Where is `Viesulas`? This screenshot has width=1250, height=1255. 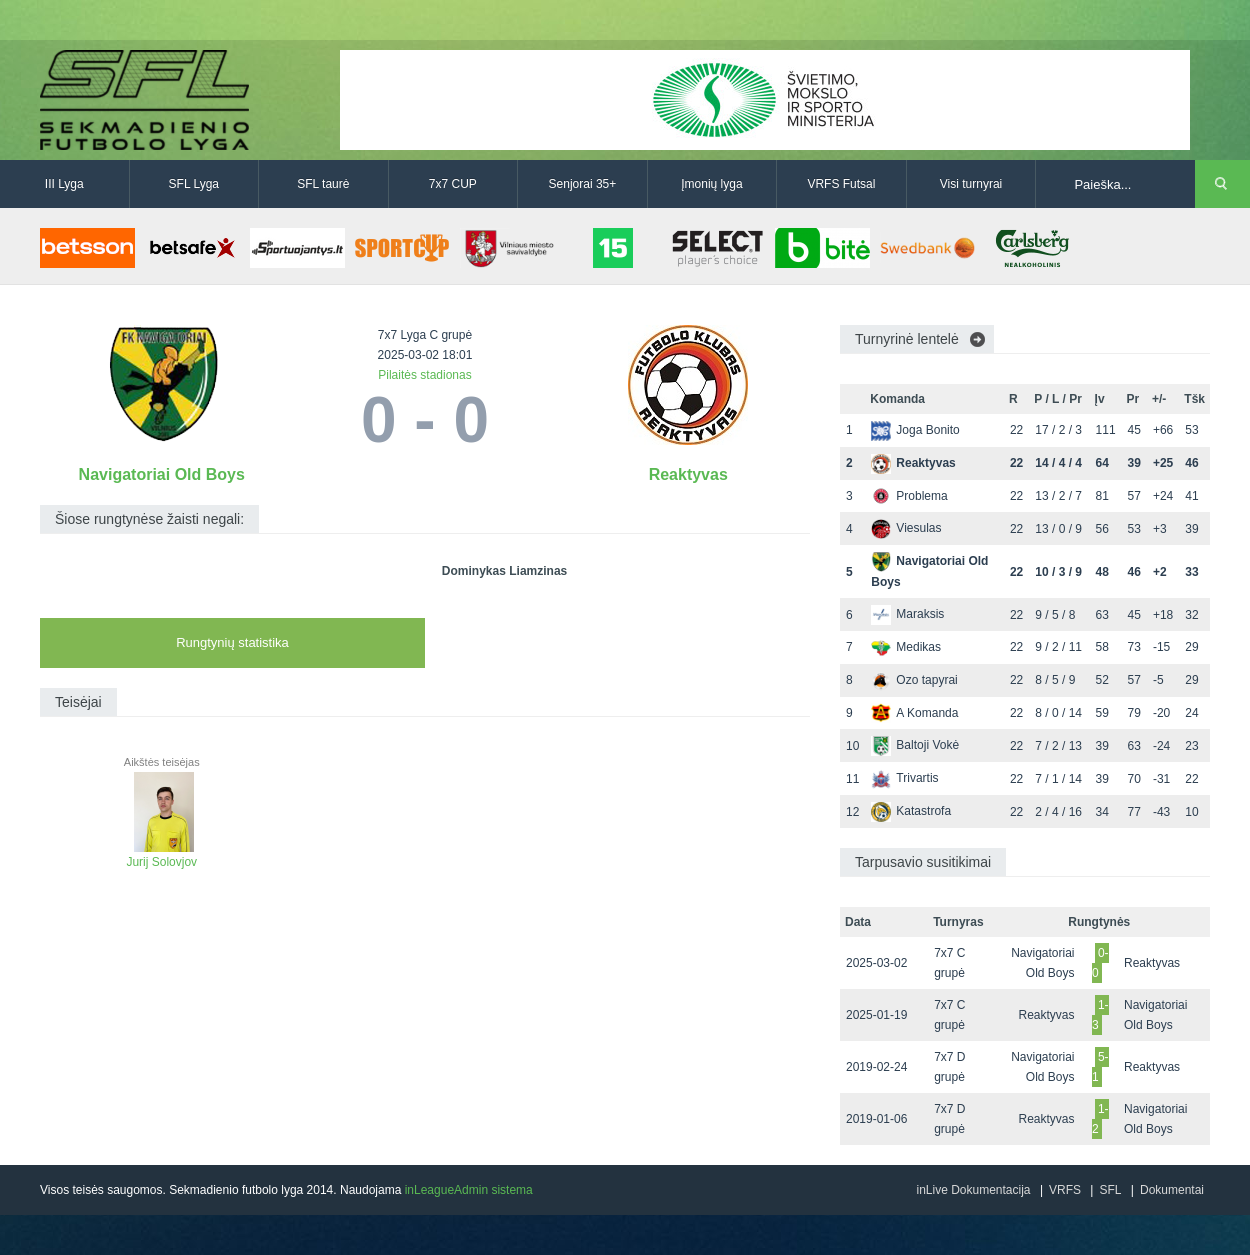 Viesulas is located at coordinates (906, 528).